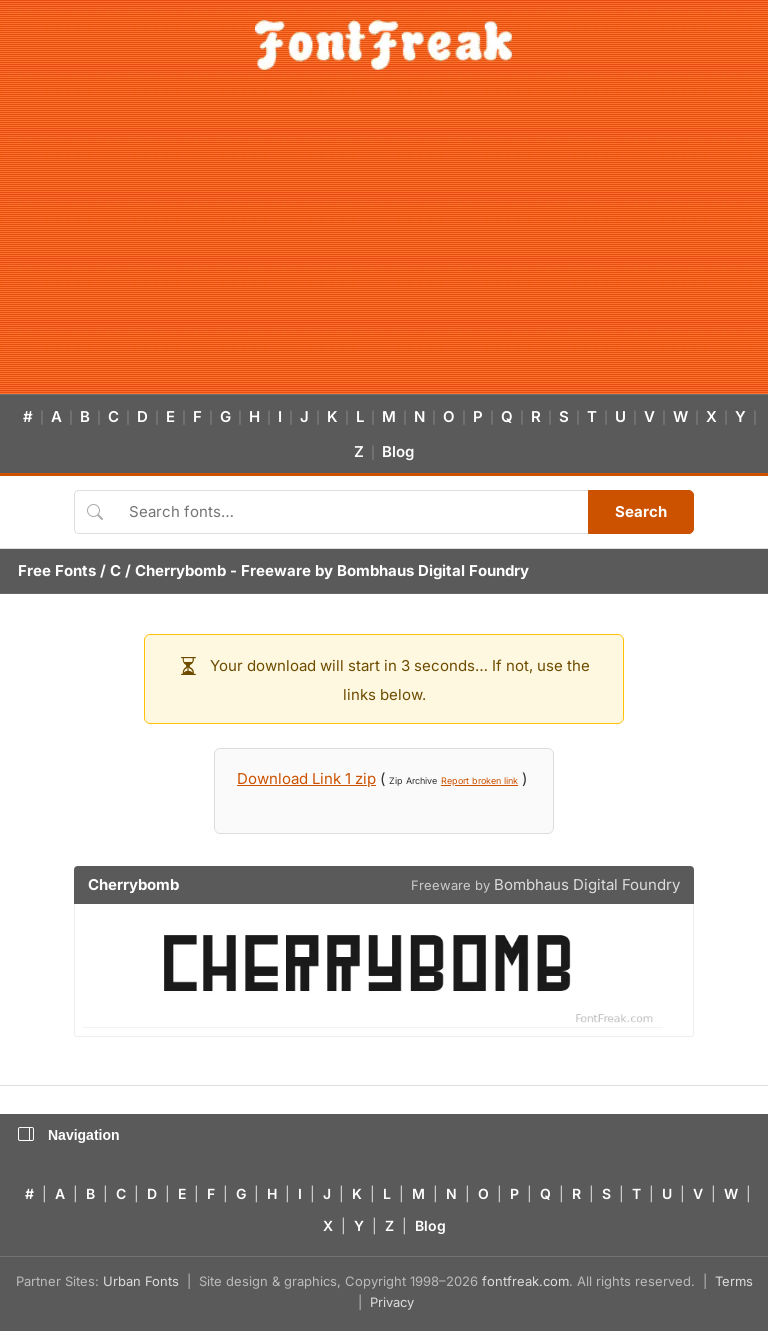 This screenshot has height=1331, width=768. Describe the element at coordinates (383, 45) in the screenshot. I see `[FontFreak — Free Fonts Home]` at that location.